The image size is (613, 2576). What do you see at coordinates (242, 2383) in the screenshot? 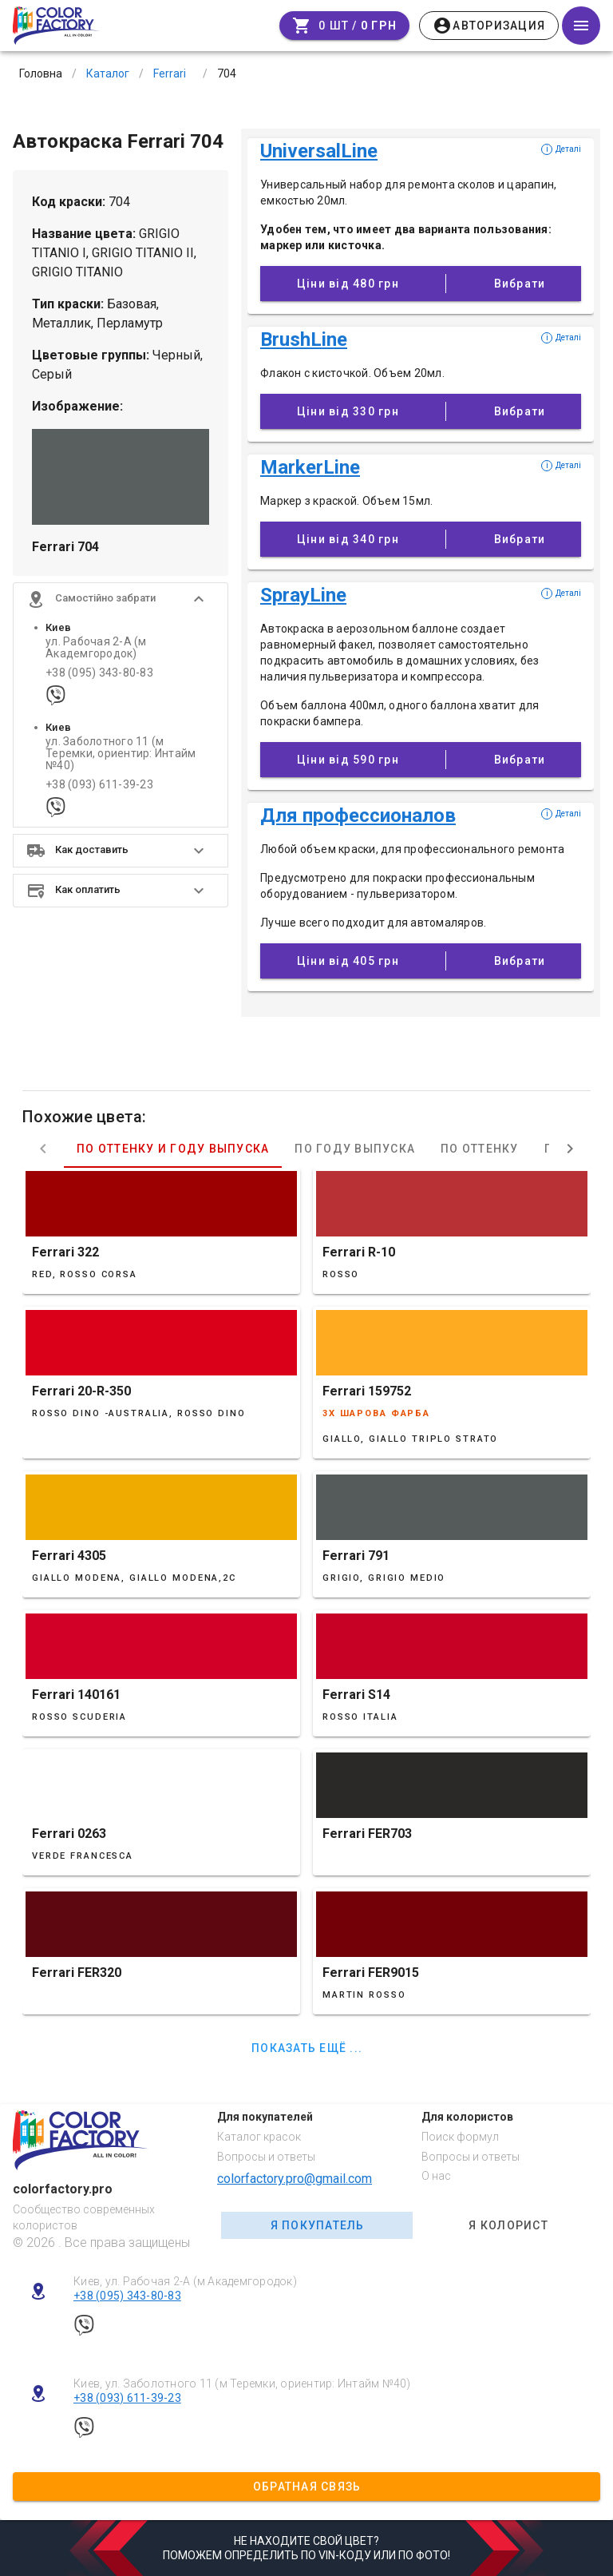
I see `Киев, ул. Заболотного 11 (м Теремки, ориентир: Интайм №40)` at bounding box center [242, 2383].